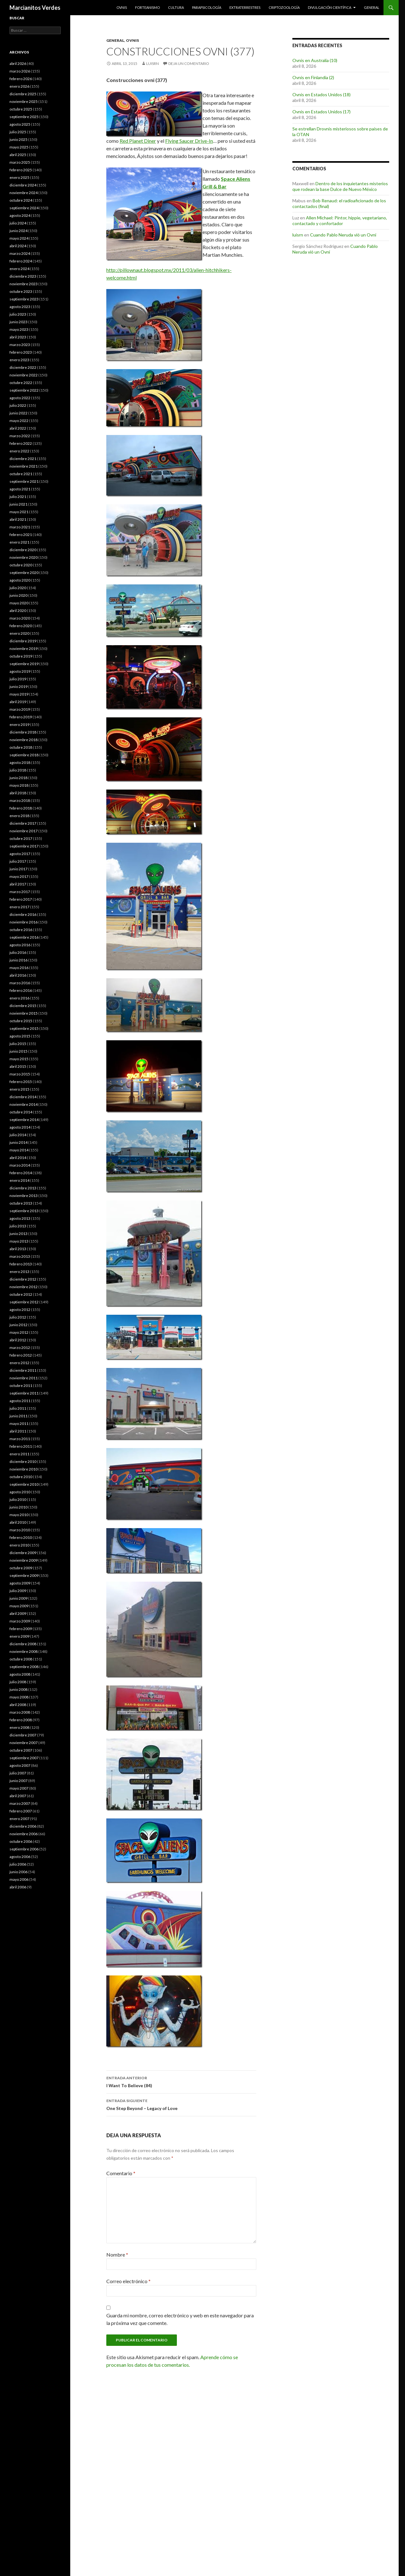 This screenshot has width=405, height=2576. I want to click on abril 2023, so click(17, 337).